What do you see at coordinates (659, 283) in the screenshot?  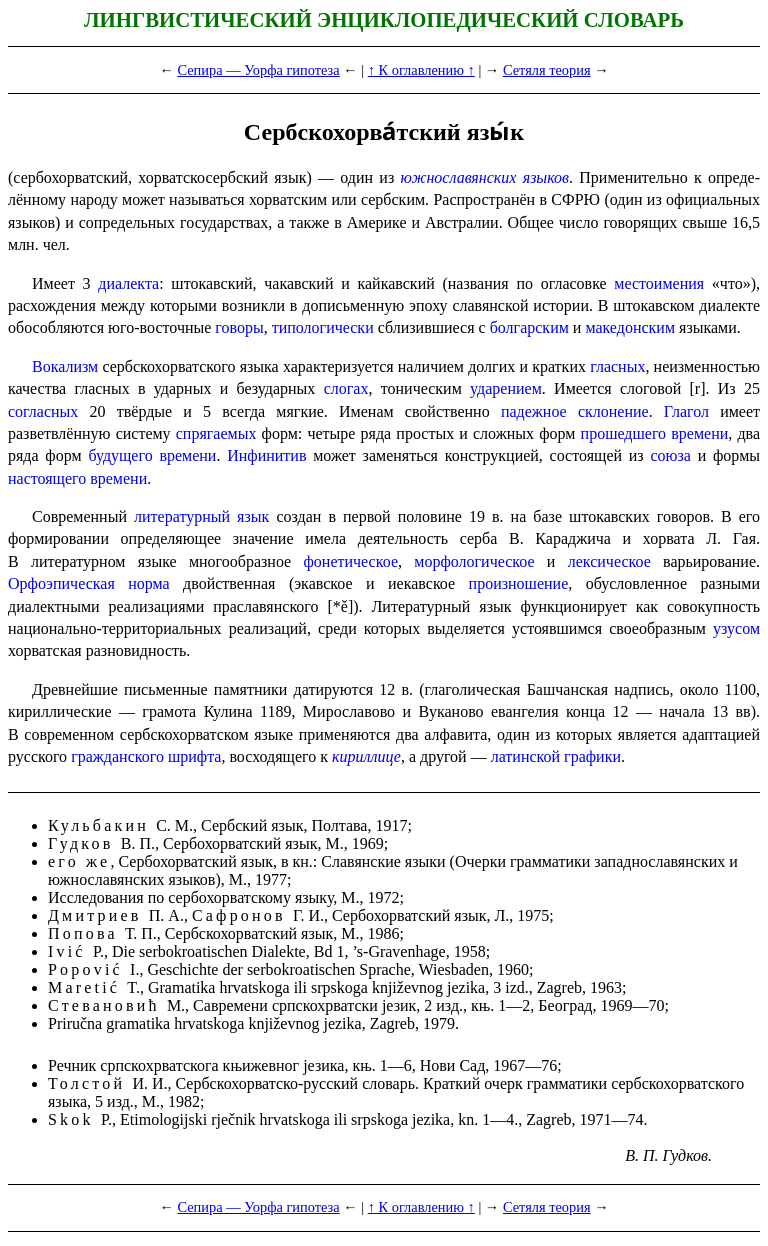 I see `место­име­ния` at bounding box center [659, 283].